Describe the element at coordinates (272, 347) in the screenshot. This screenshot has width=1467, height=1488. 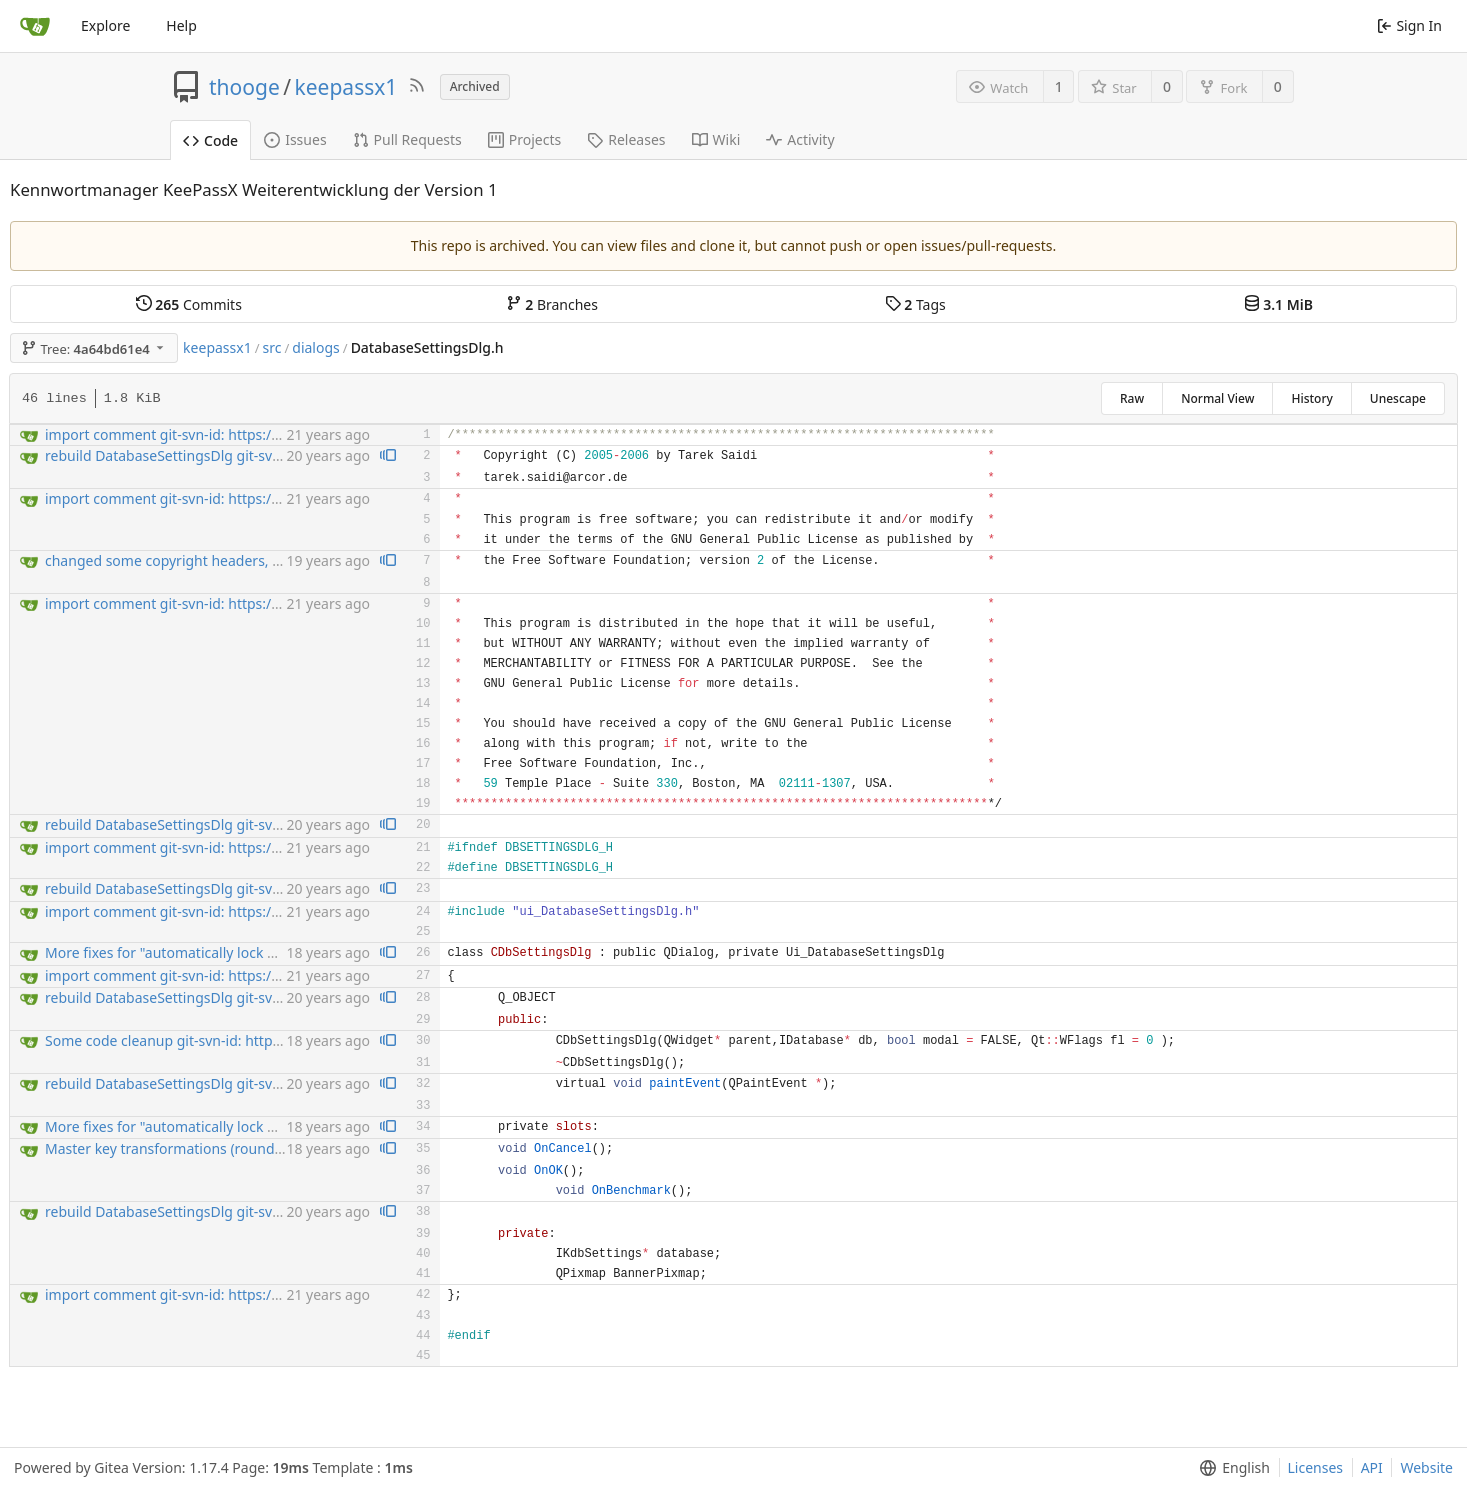
I see `src` at that location.